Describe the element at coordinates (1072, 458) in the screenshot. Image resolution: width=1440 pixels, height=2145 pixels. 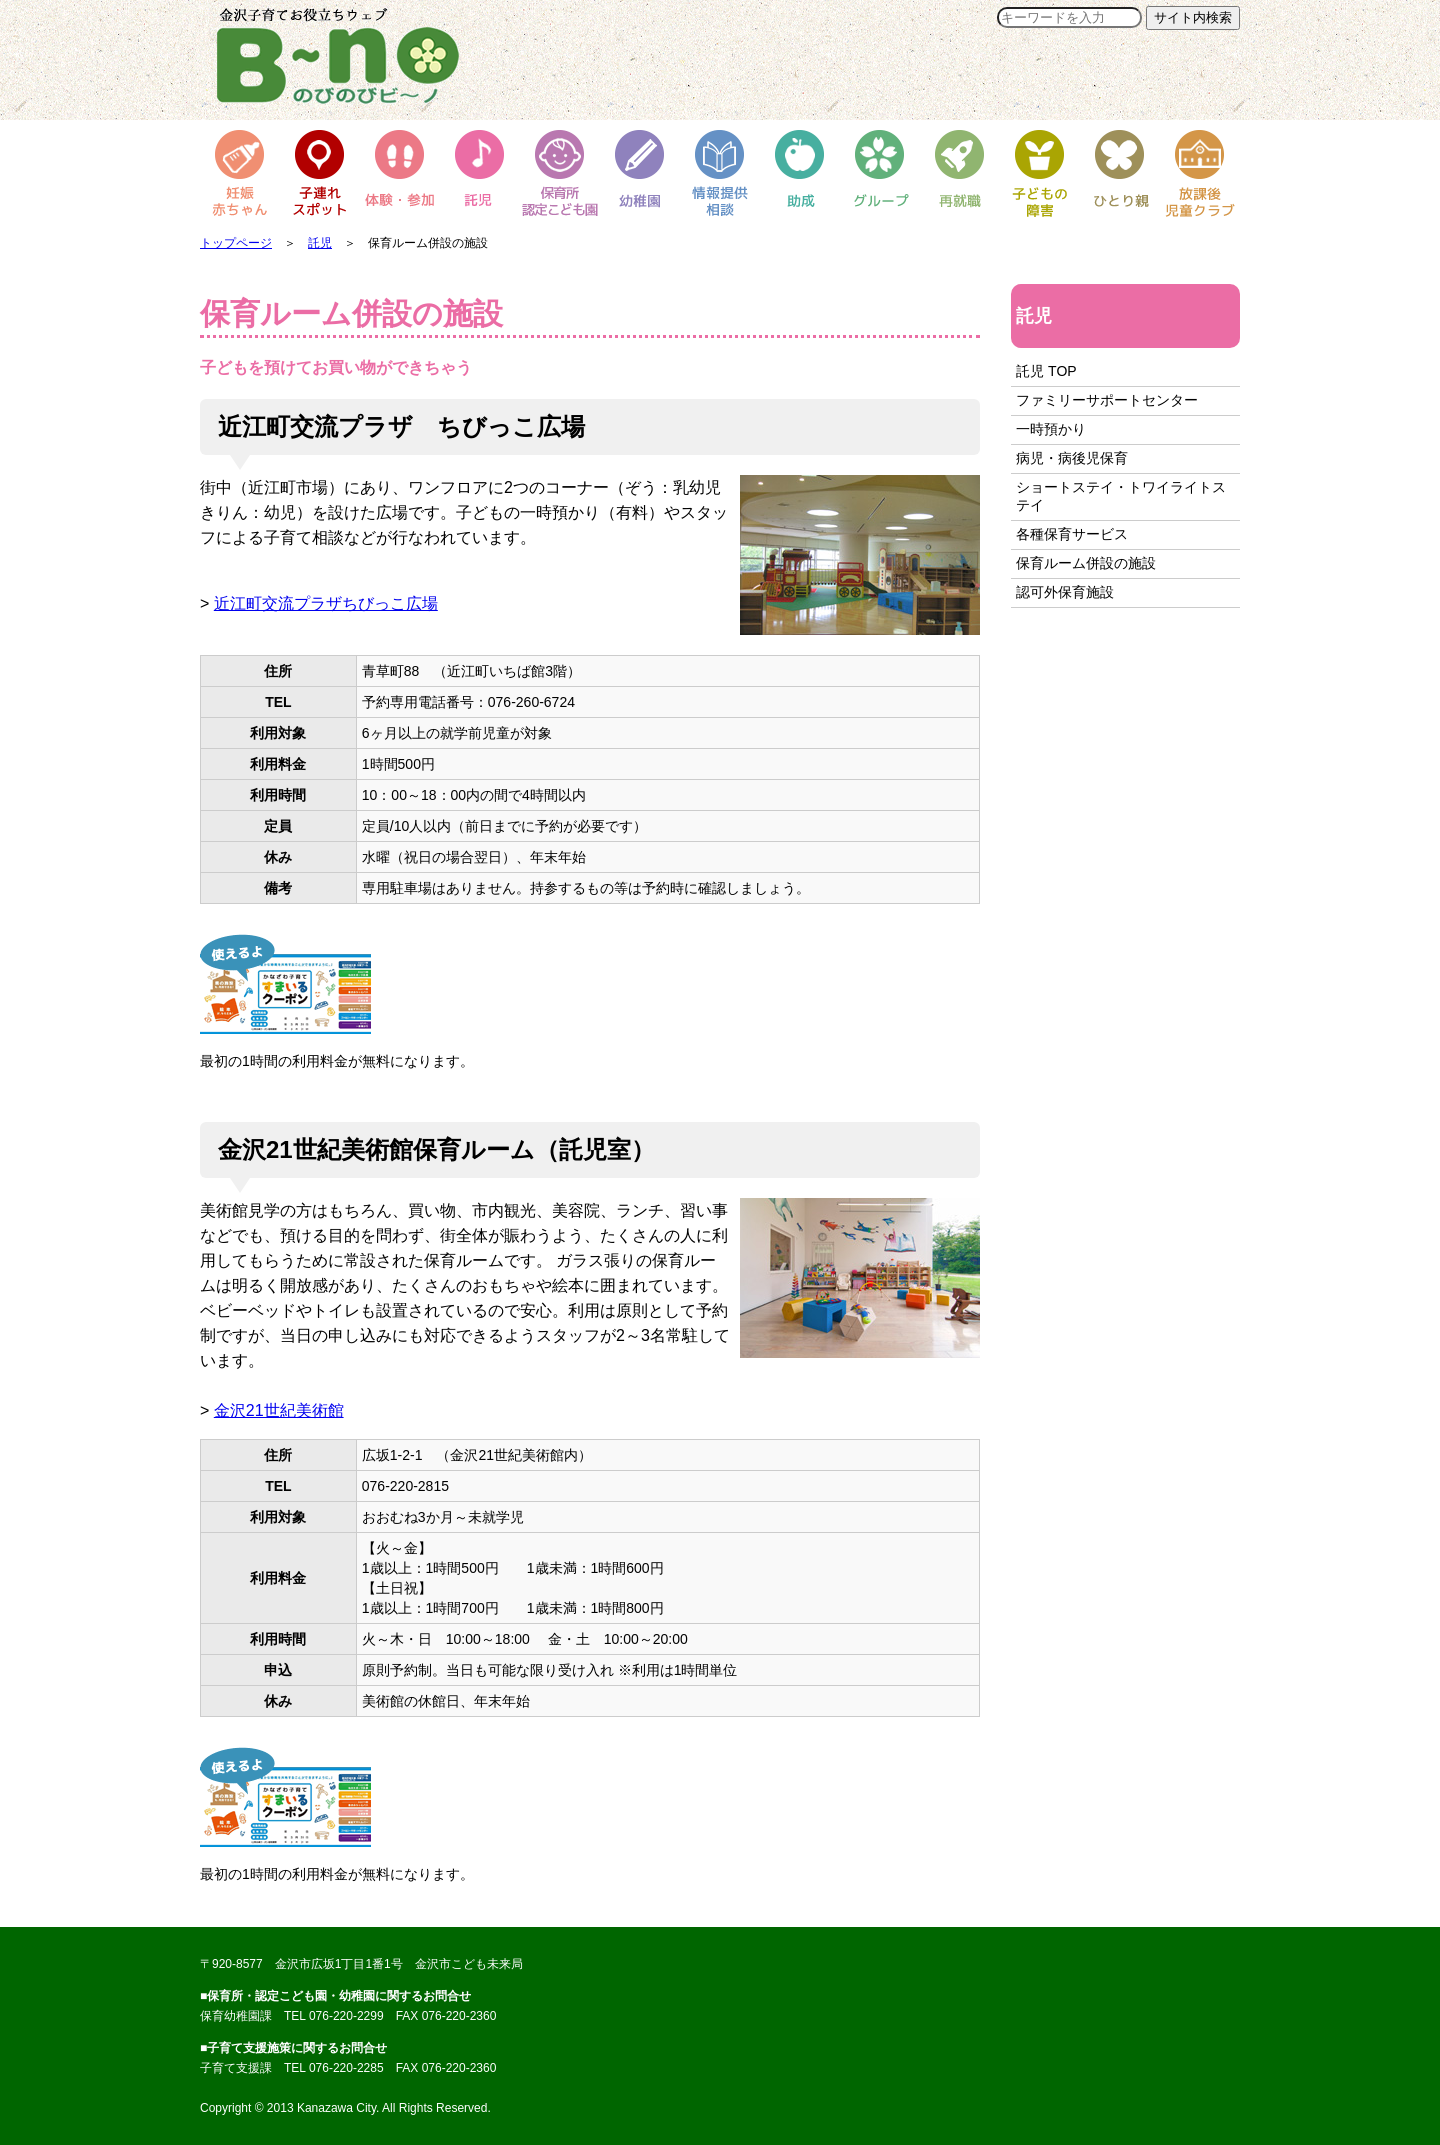
I see `病児・病後児保育` at that location.